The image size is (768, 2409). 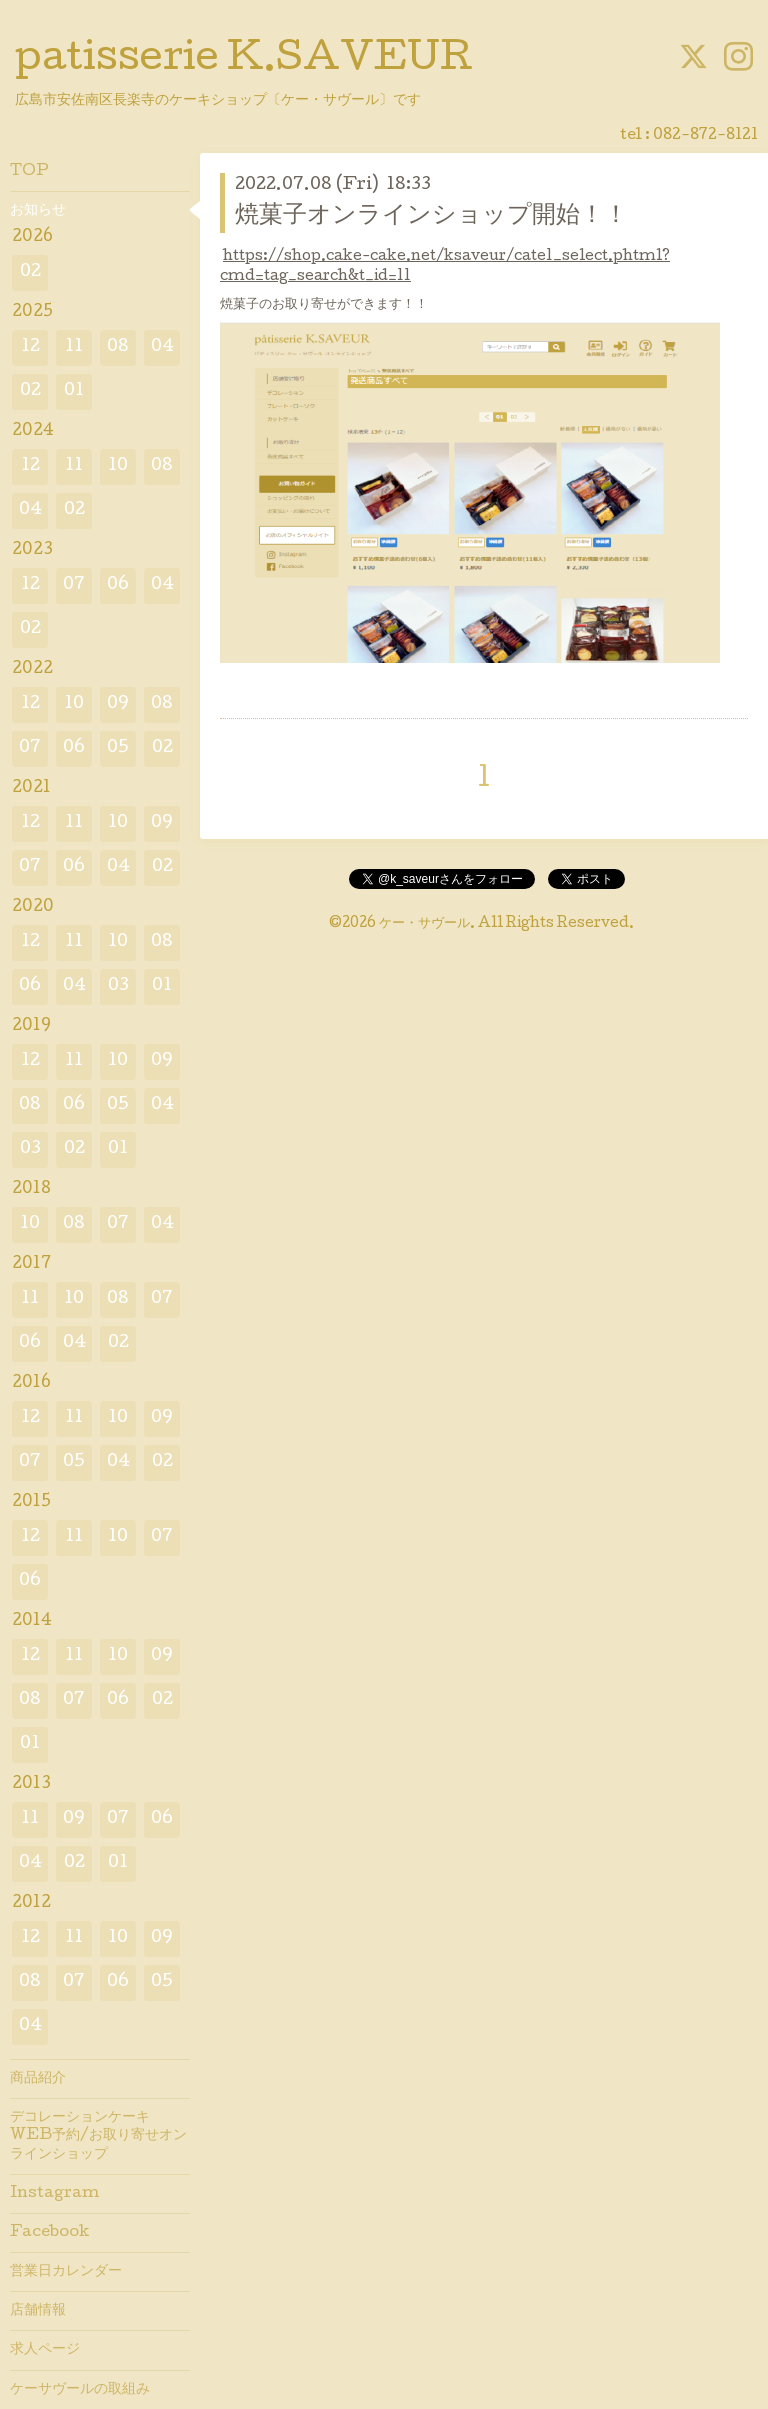 I want to click on 02, so click(x=30, y=272).